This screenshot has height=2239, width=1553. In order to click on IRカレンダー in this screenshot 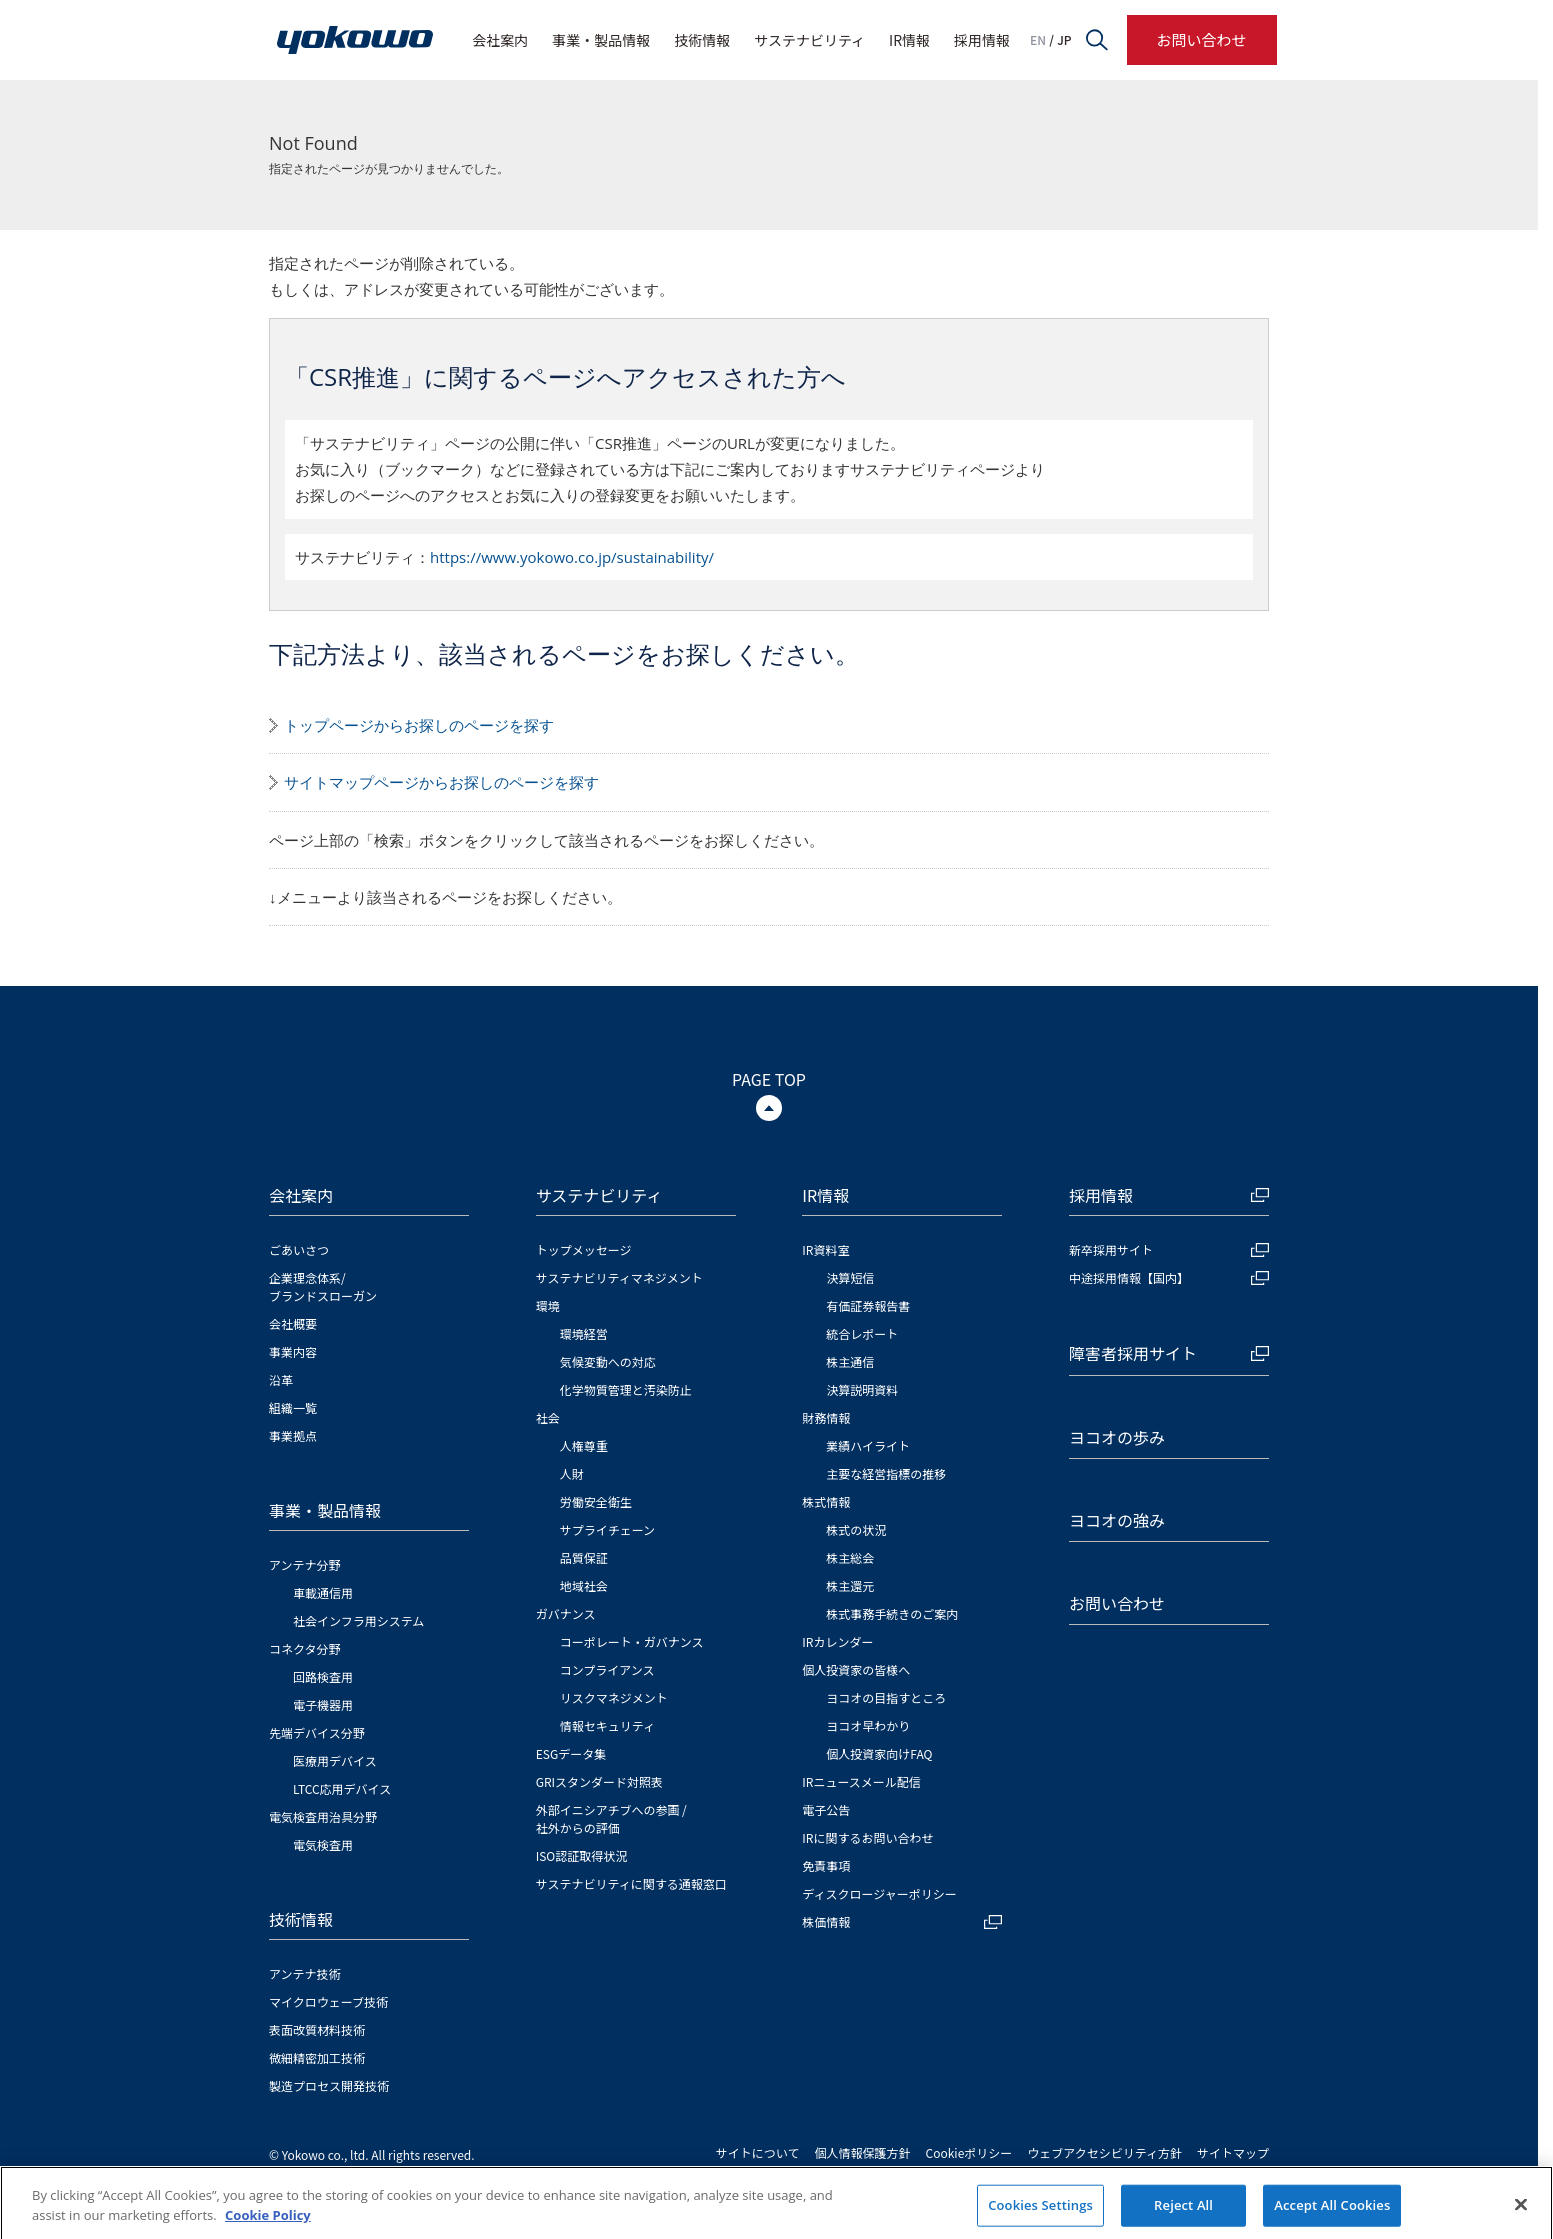, I will do `click(837, 1641)`.